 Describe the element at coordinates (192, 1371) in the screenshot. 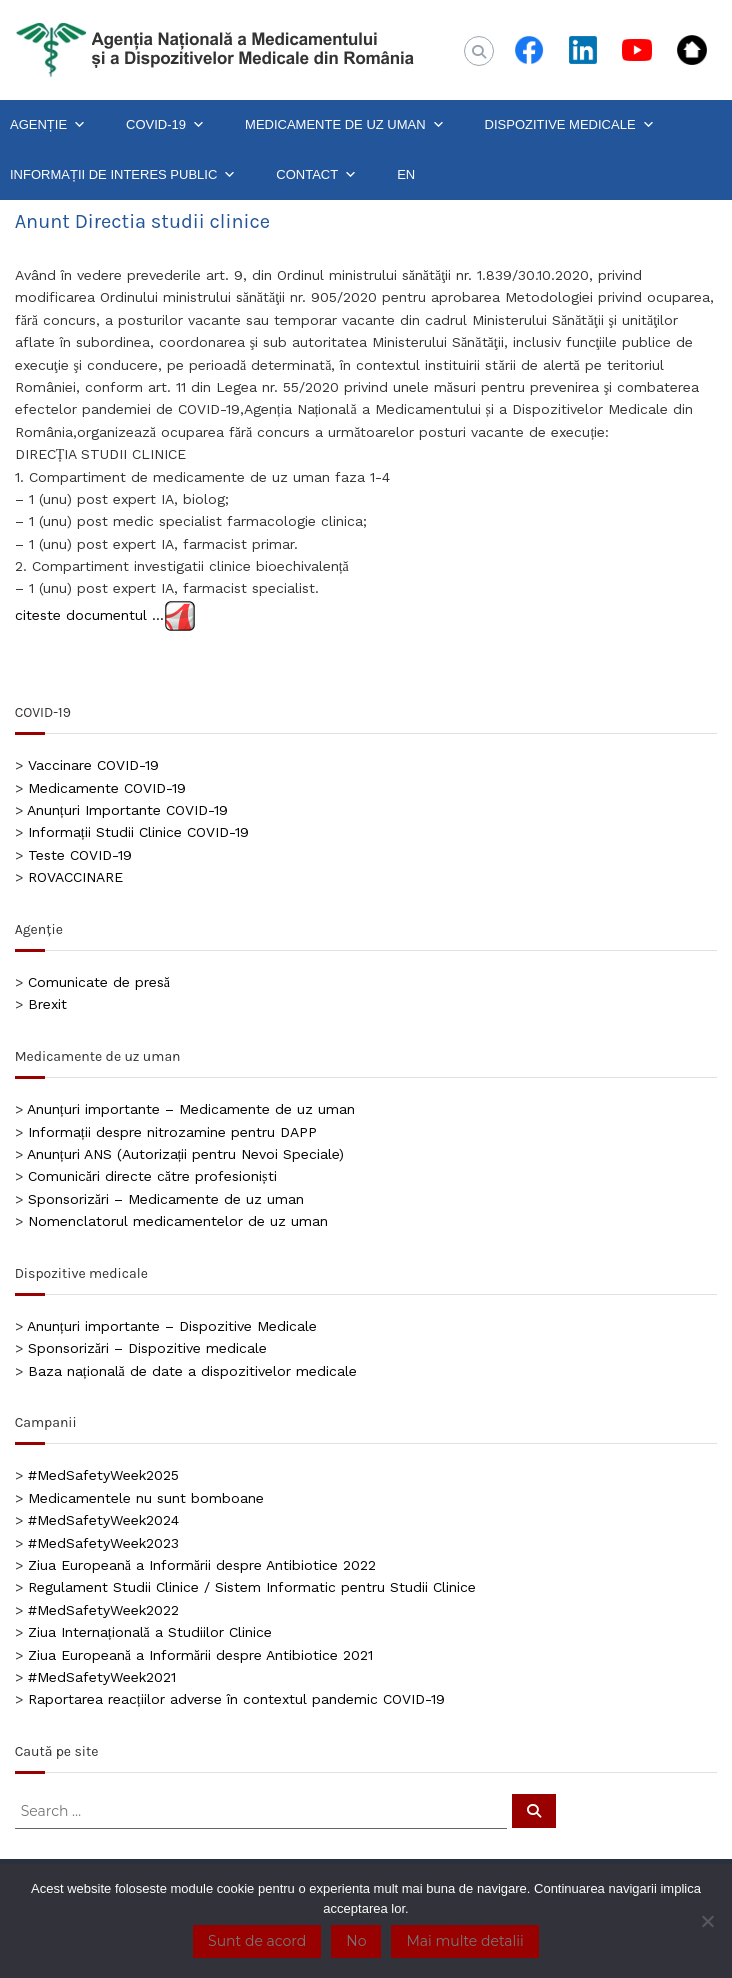

I see `Baza națională de date a dispozitivelor medicale` at that location.